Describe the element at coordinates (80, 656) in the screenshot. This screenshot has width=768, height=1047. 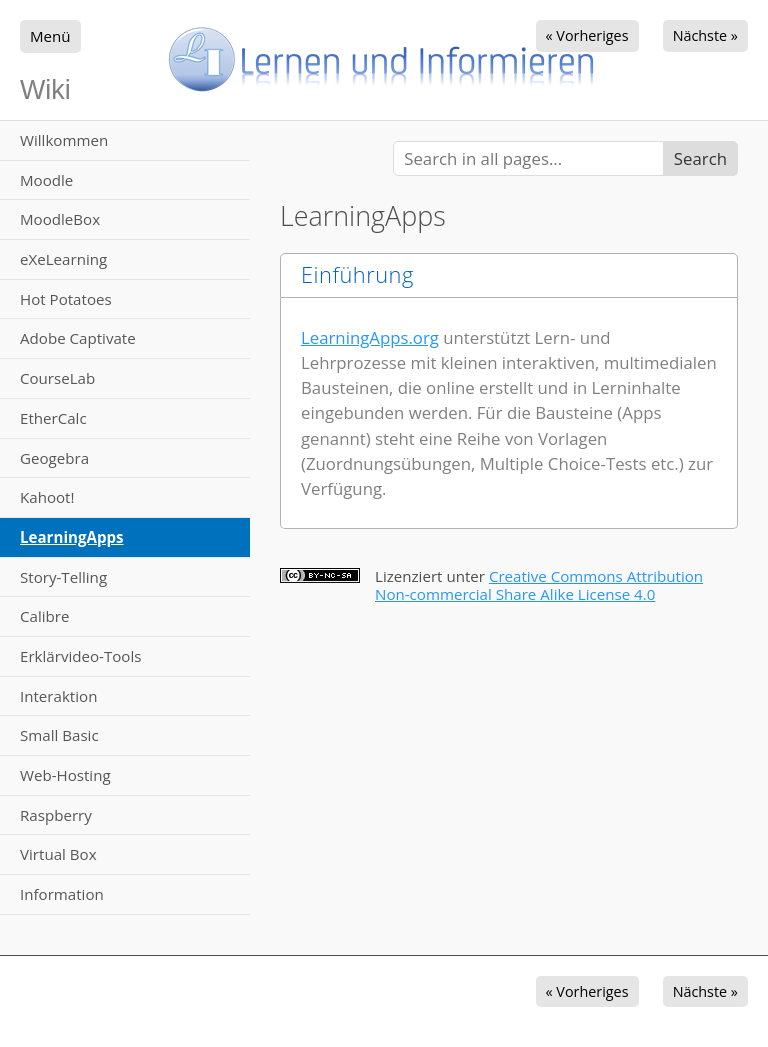
I see `Erklärvideo-Tools` at that location.